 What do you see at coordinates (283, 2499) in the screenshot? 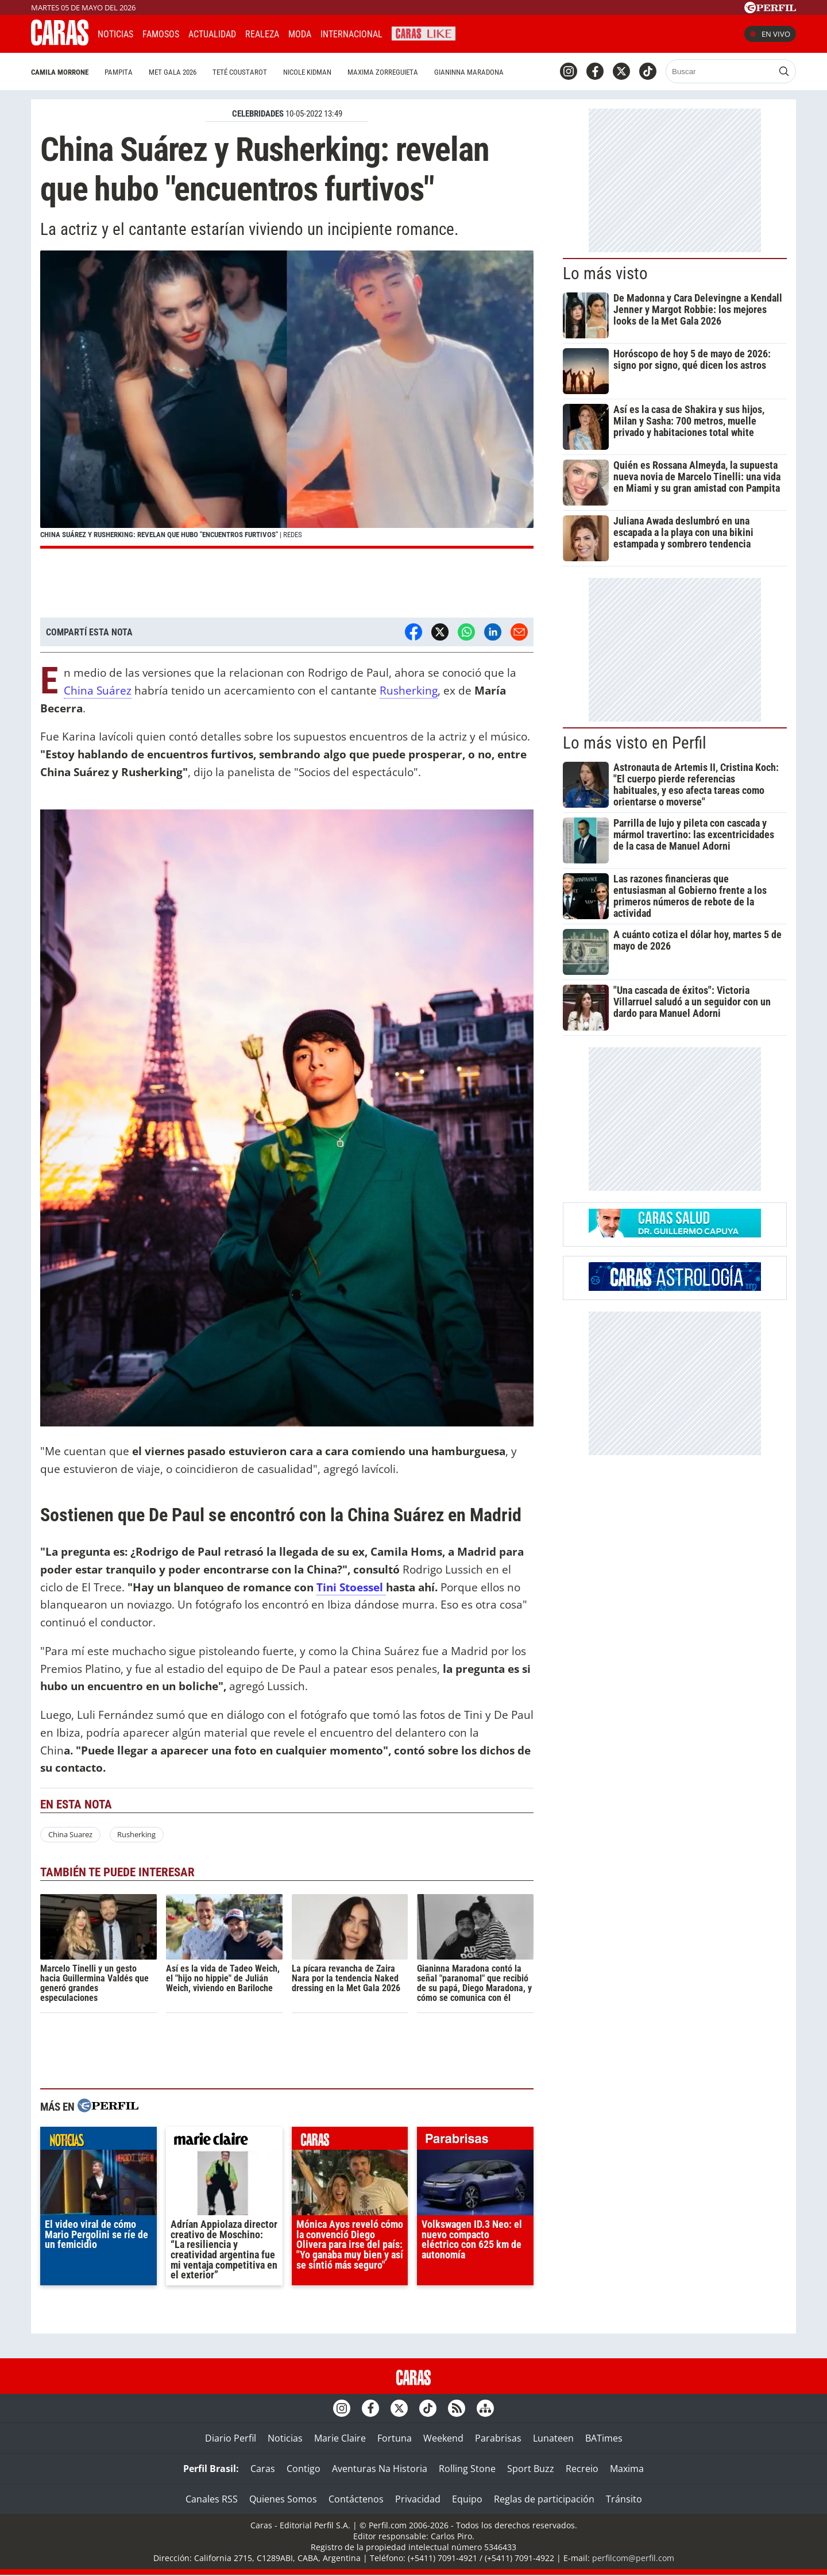
I see `Quienes Somos` at bounding box center [283, 2499].